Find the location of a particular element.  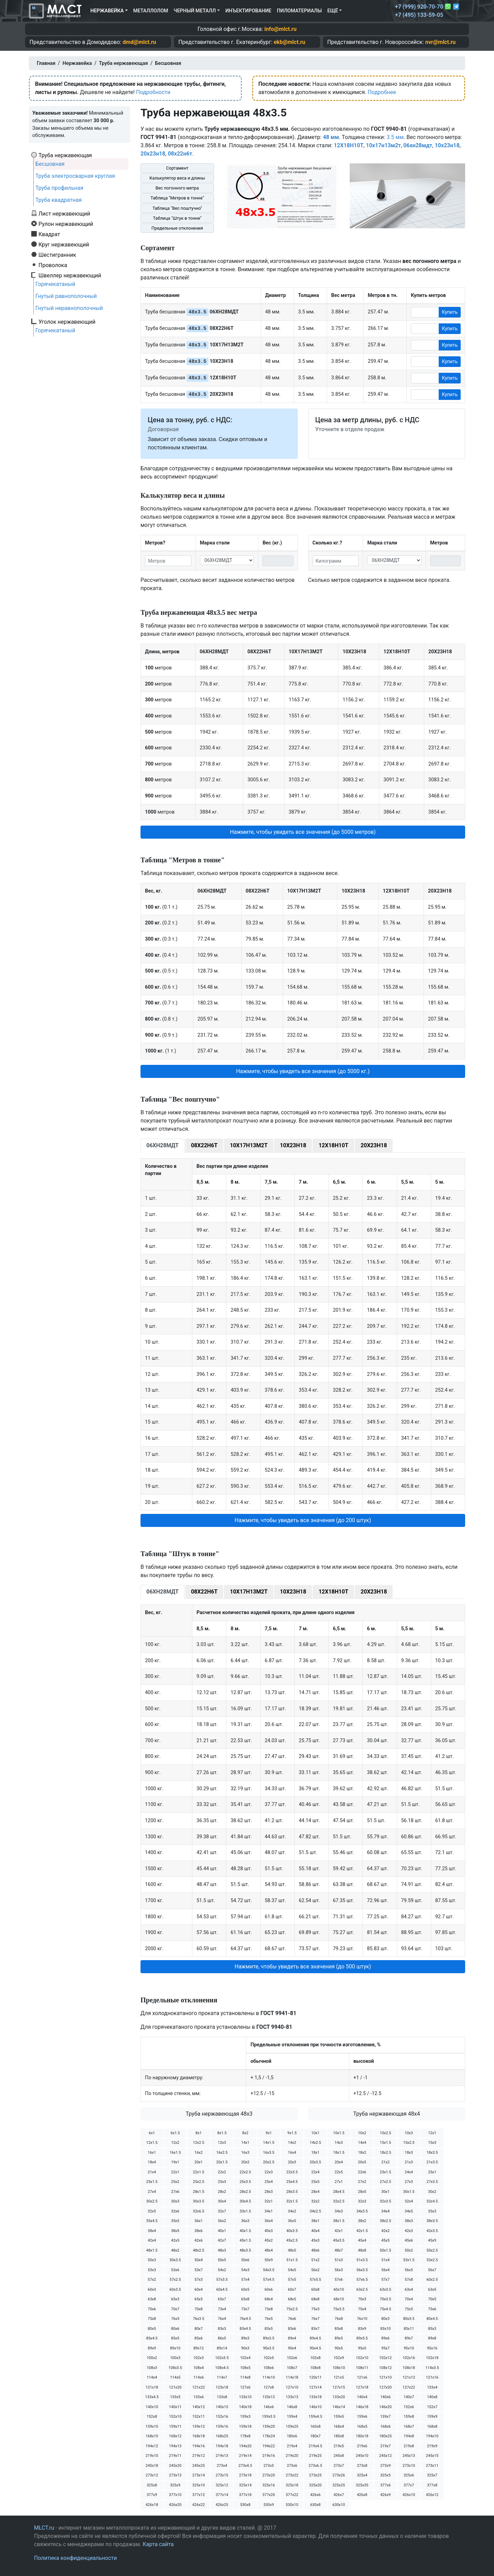

245х25 is located at coordinates (198, 2465).